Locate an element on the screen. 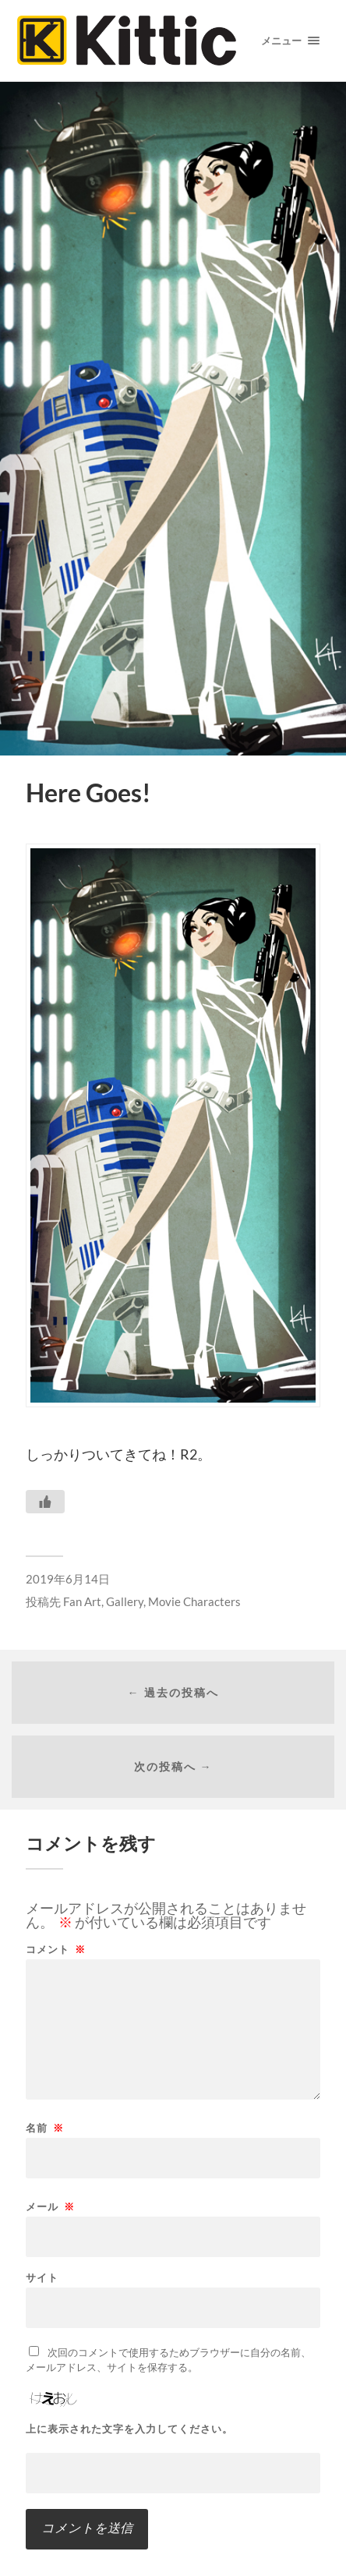 This screenshot has width=346, height=2576. 上に表示された文字を入力してください。 is located at coordinates (129, 2429).